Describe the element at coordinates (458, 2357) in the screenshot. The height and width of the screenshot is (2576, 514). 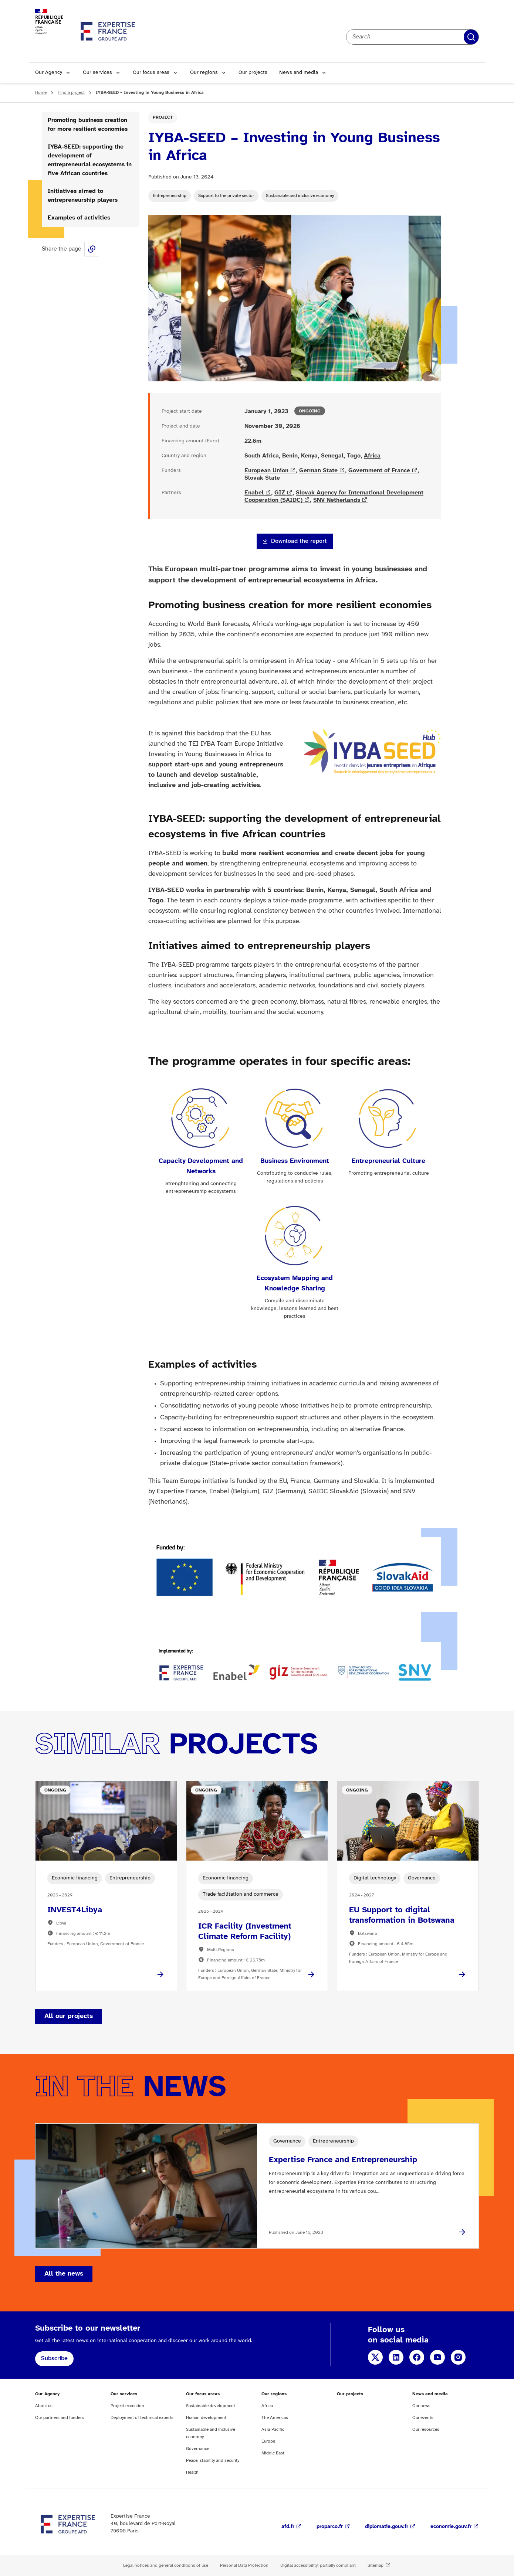
I see `Instagram` at that location.